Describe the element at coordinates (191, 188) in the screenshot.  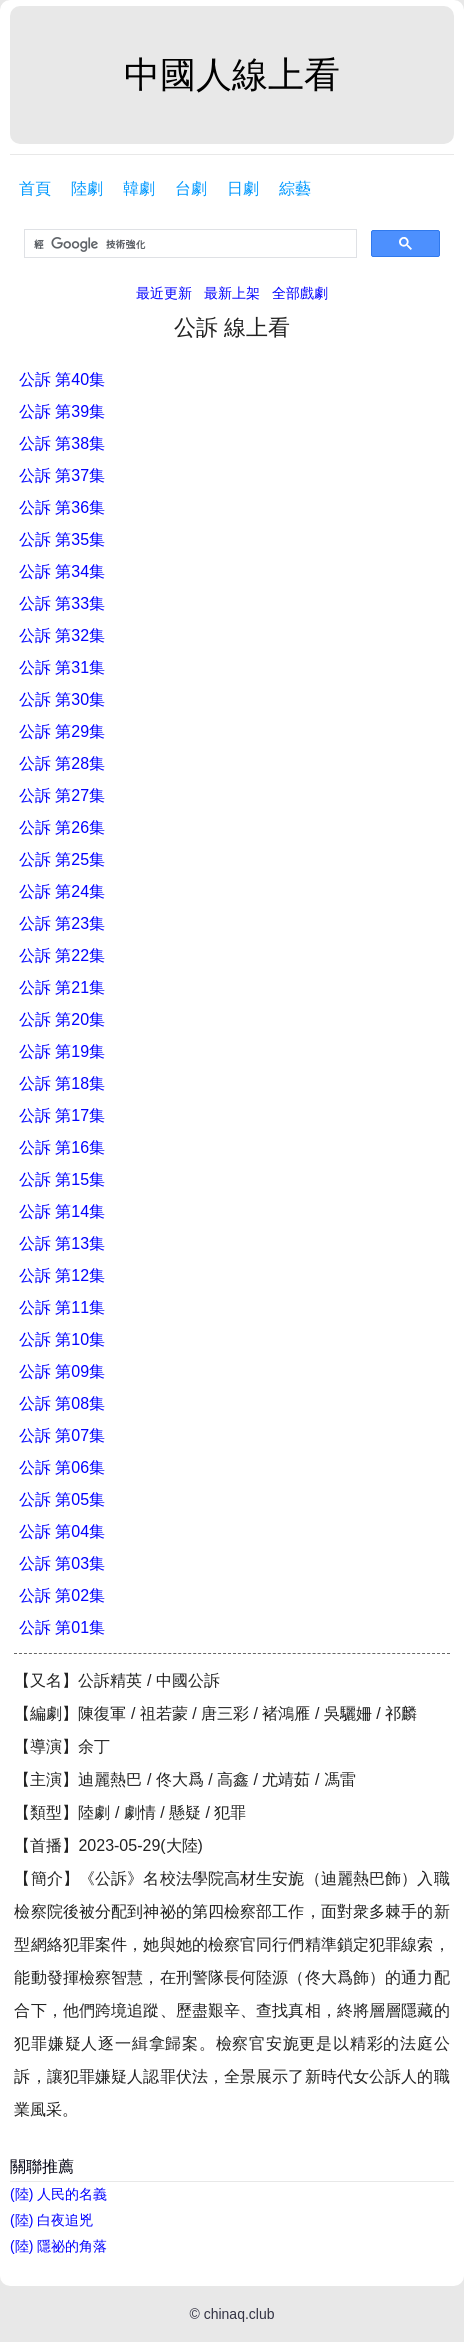
I see `台劇` at that location.